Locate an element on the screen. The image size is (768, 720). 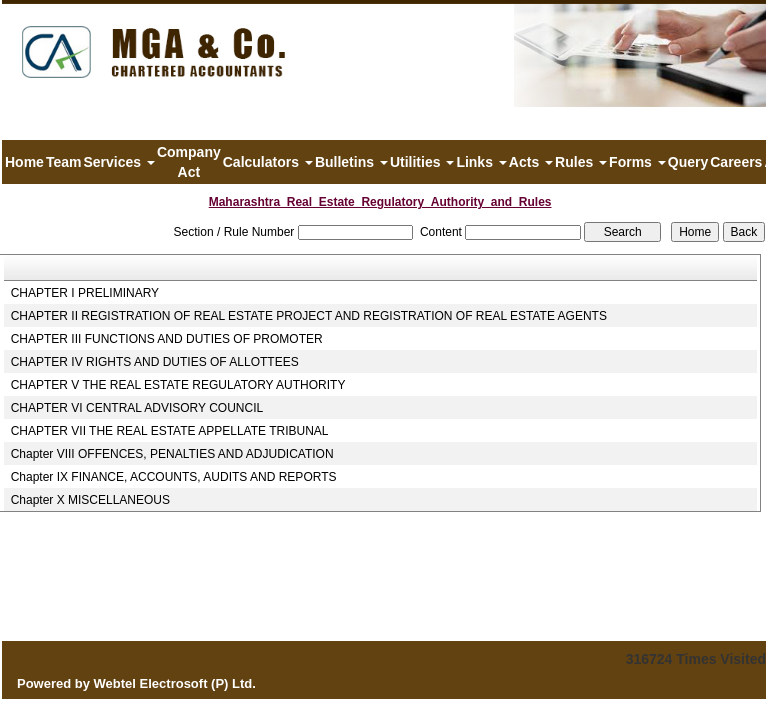
CHAPTER III FUNCTIONS AND DUTIES OF PROMOTER is located at coordinates (167, 339).